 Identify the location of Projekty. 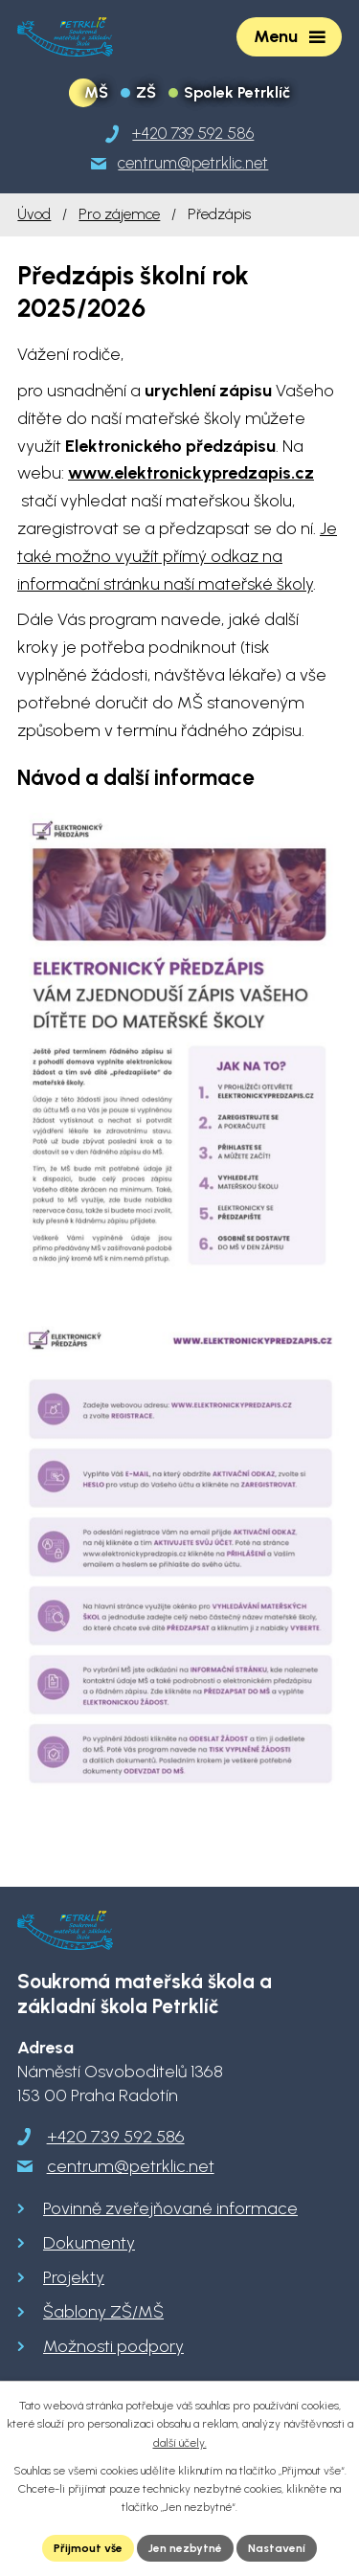
(73, 2277).